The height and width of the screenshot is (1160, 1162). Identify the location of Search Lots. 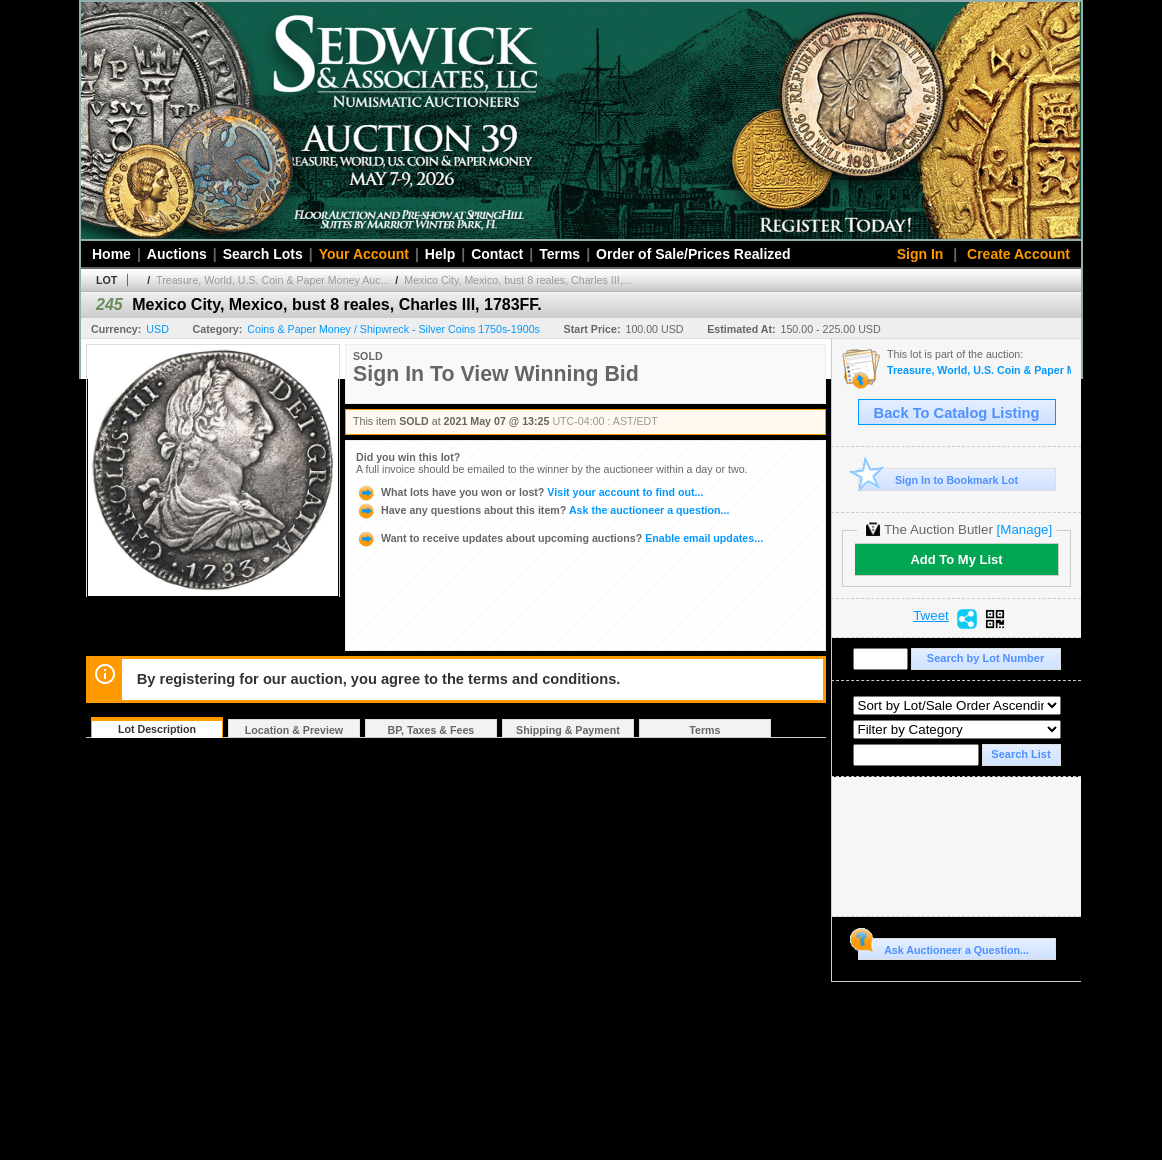
(263, 254).